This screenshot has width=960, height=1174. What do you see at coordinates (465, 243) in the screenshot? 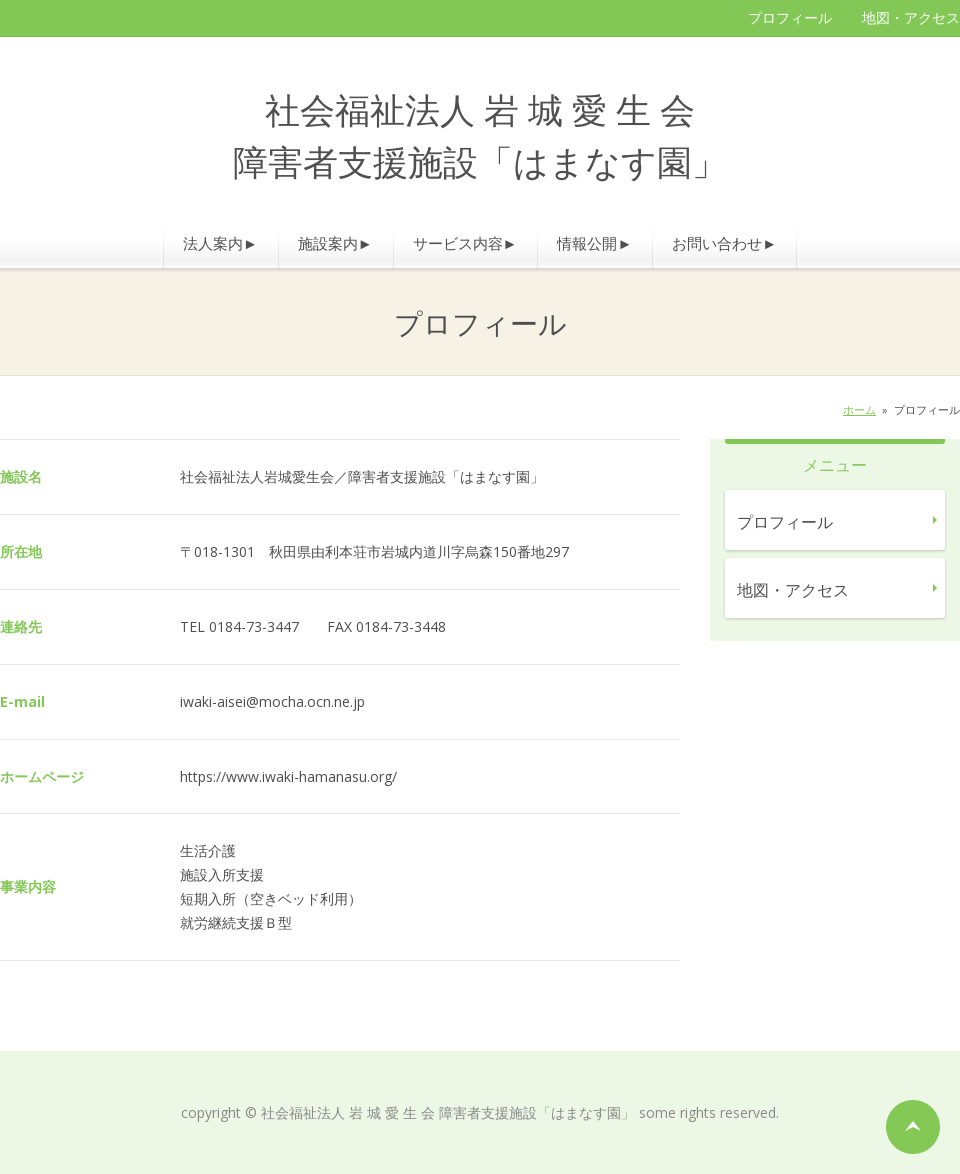
I see `サービス内容►` at bounding box center [465, 243].